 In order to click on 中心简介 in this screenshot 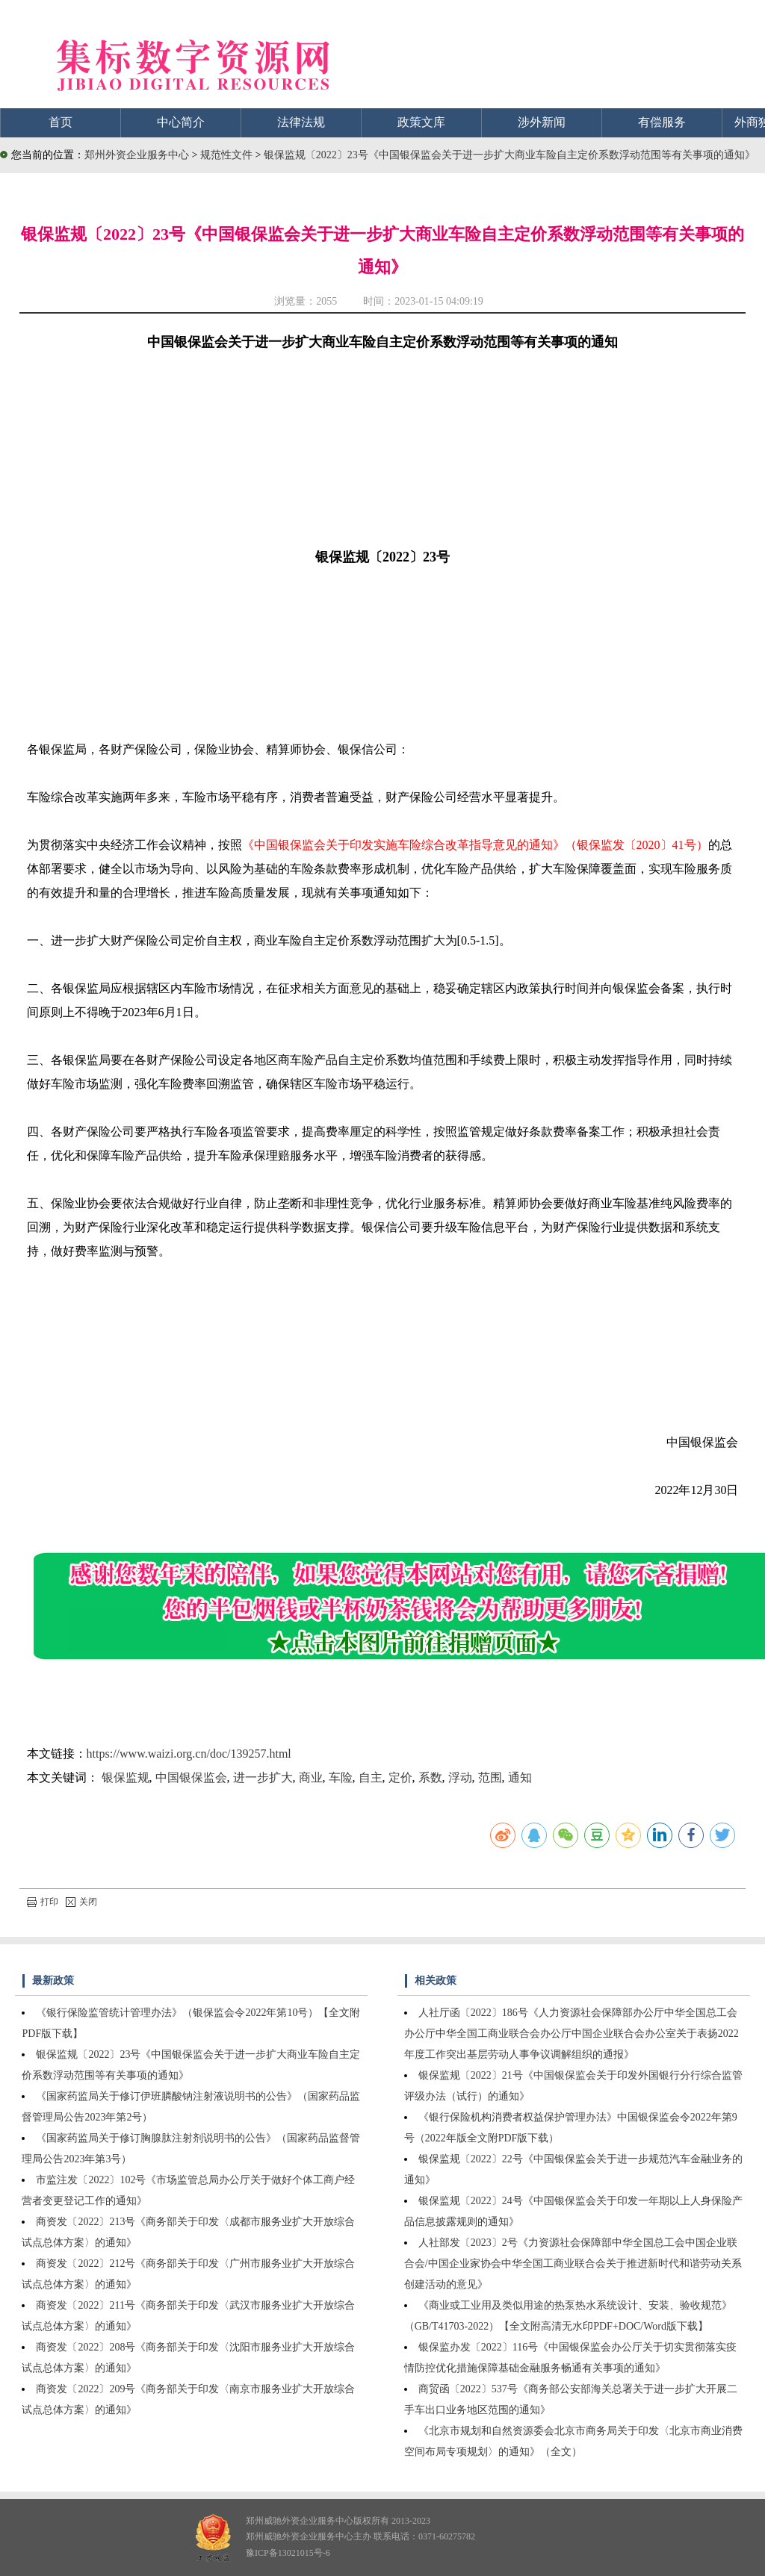, I will do `click(181, 122)`.